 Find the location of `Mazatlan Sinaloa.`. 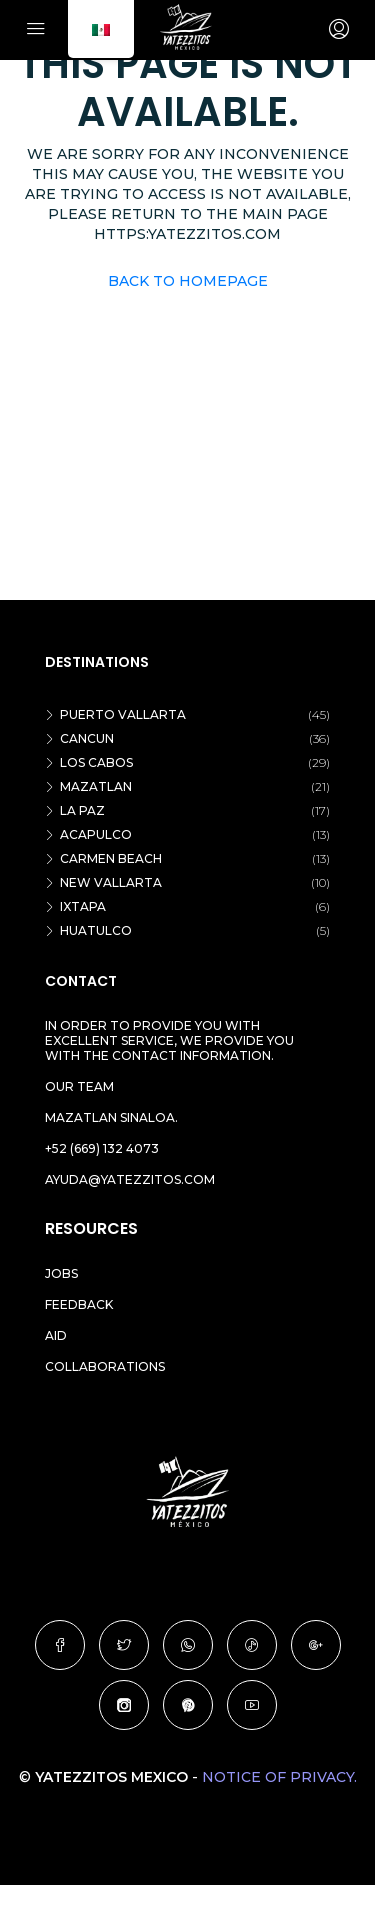

Mazatlan Sinaloa. is located at coordinates (111, 1117).